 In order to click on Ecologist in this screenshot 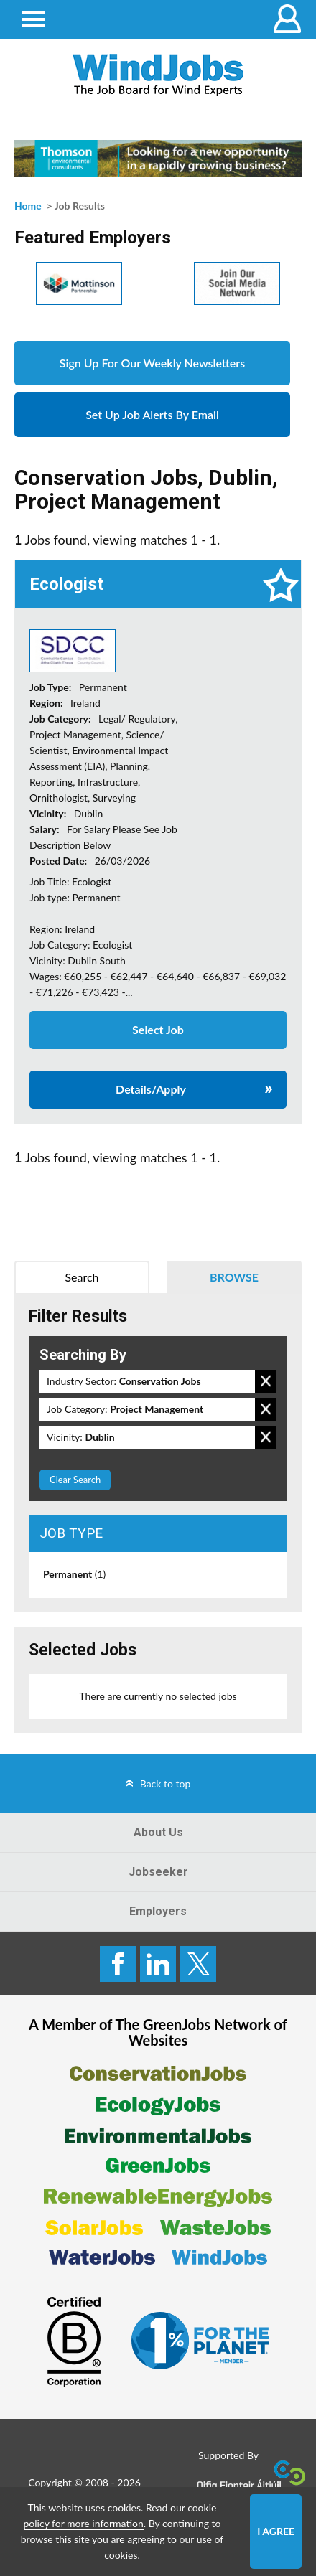, I will do `click(66, 584)`.